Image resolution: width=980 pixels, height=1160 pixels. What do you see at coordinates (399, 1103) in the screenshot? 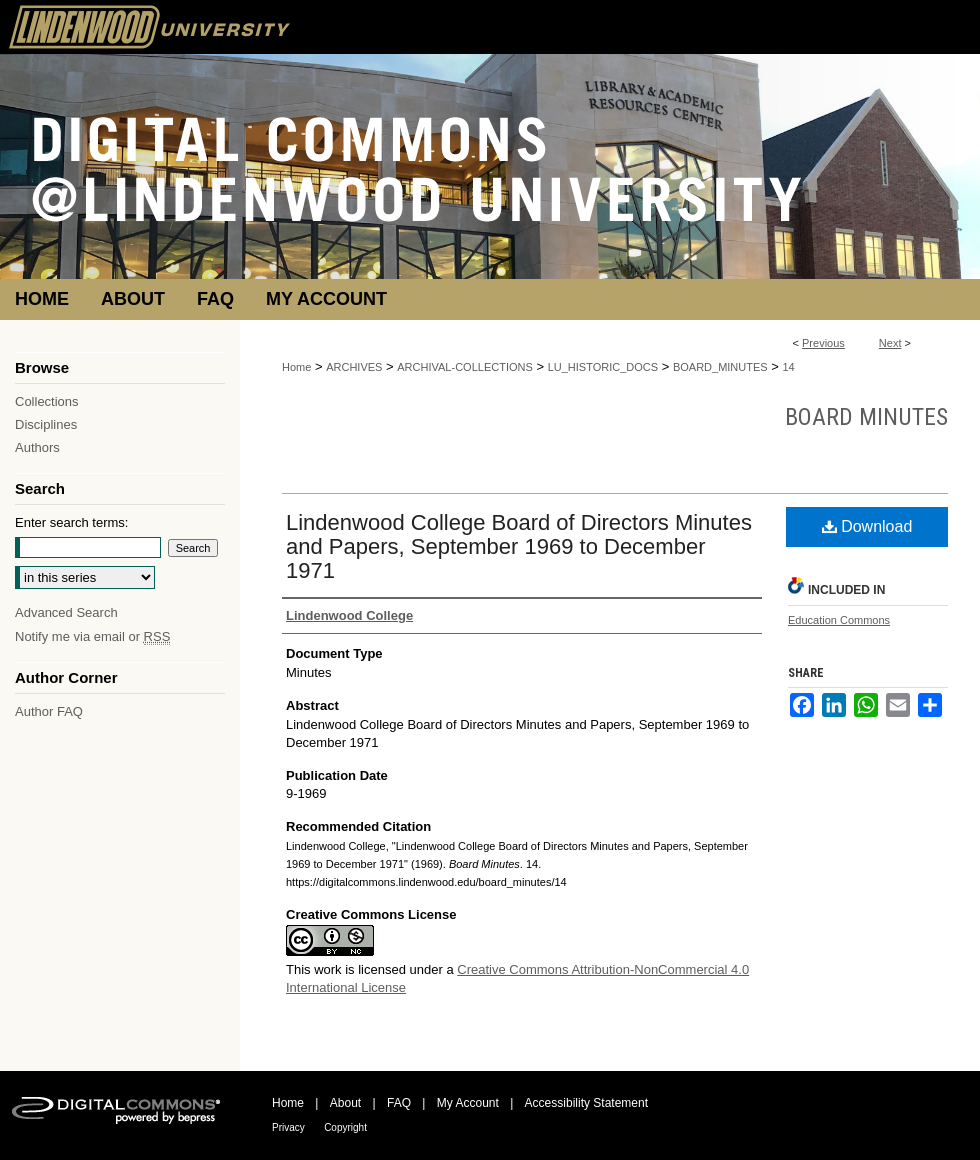
I see `FAQ` at bounding box center [399, 1103].